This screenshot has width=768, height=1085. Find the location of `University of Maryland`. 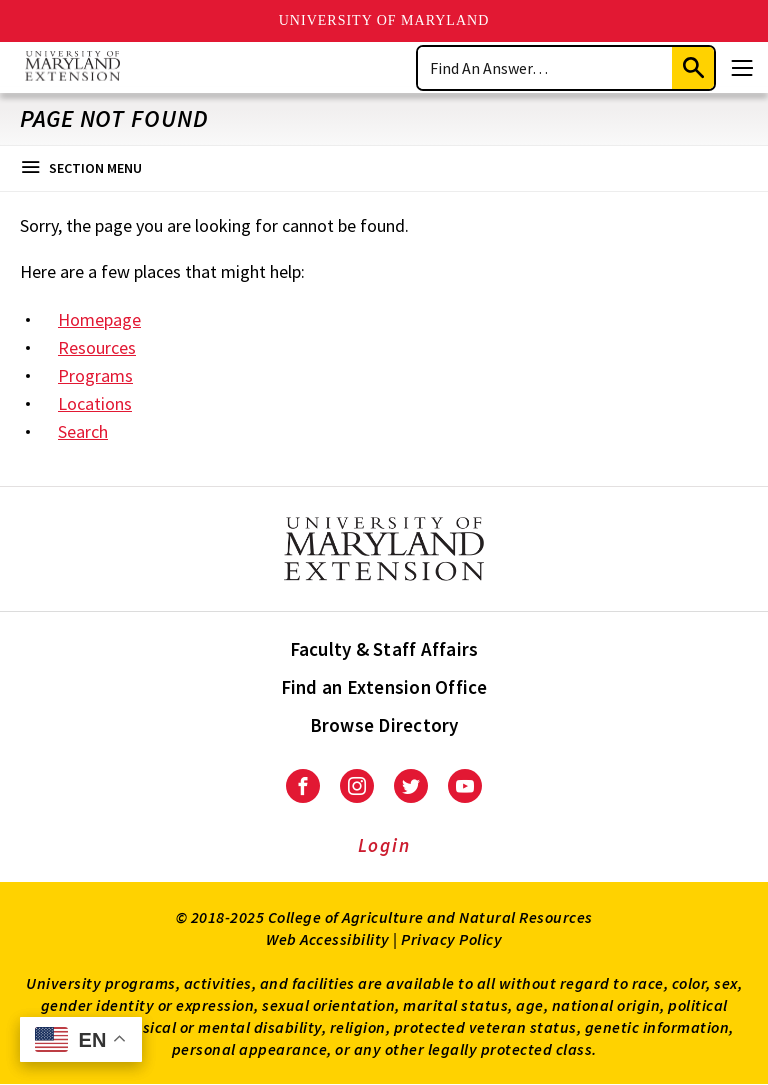

University of Maryland is located at coordinates (384, 20).